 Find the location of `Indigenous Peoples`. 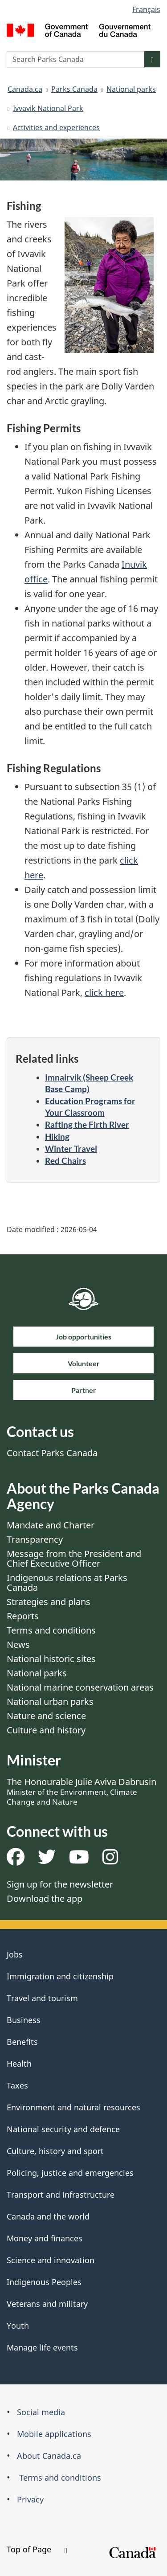

Indigenous Peoples is located at coordinates (44, 2282).